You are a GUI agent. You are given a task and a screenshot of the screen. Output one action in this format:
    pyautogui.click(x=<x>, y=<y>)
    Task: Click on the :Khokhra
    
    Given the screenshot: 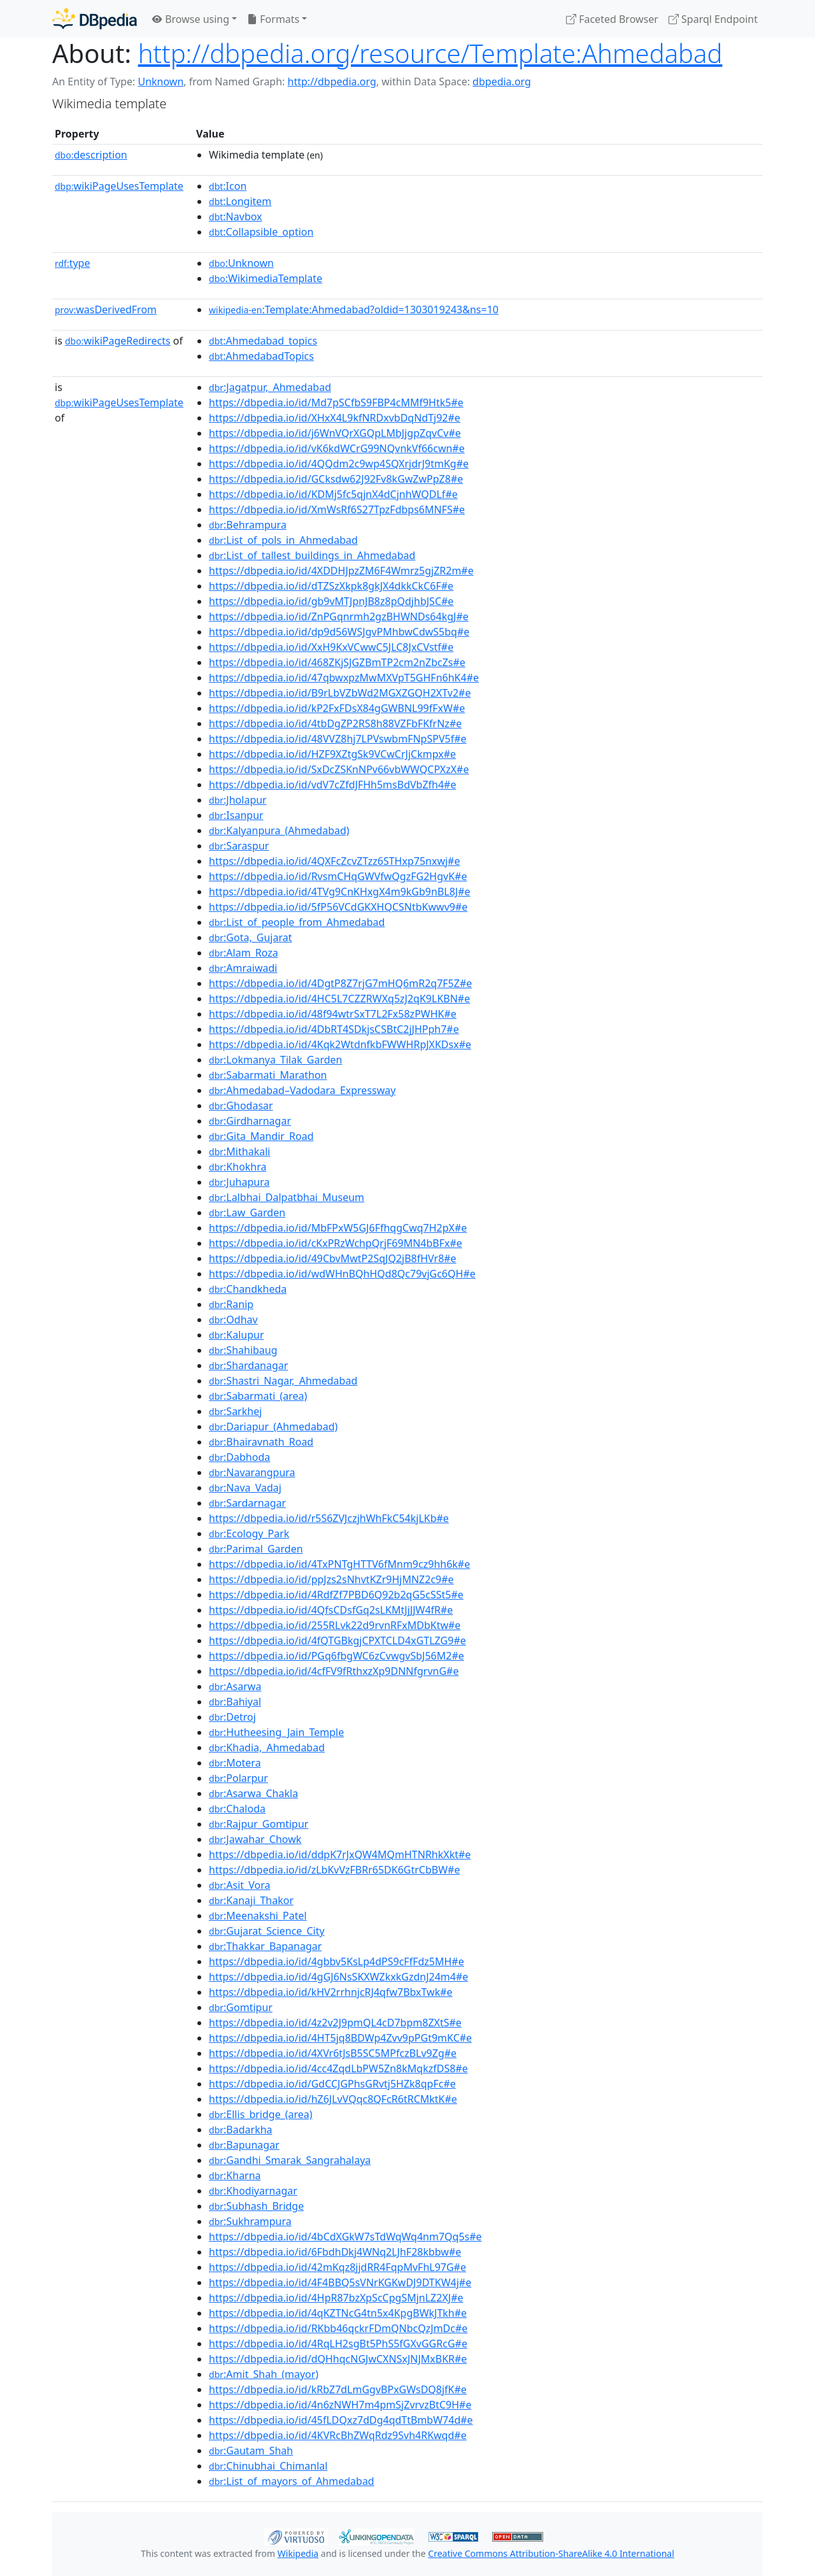 What is the action you would take?
    pyautogui.click(x=237, y=1167)
    